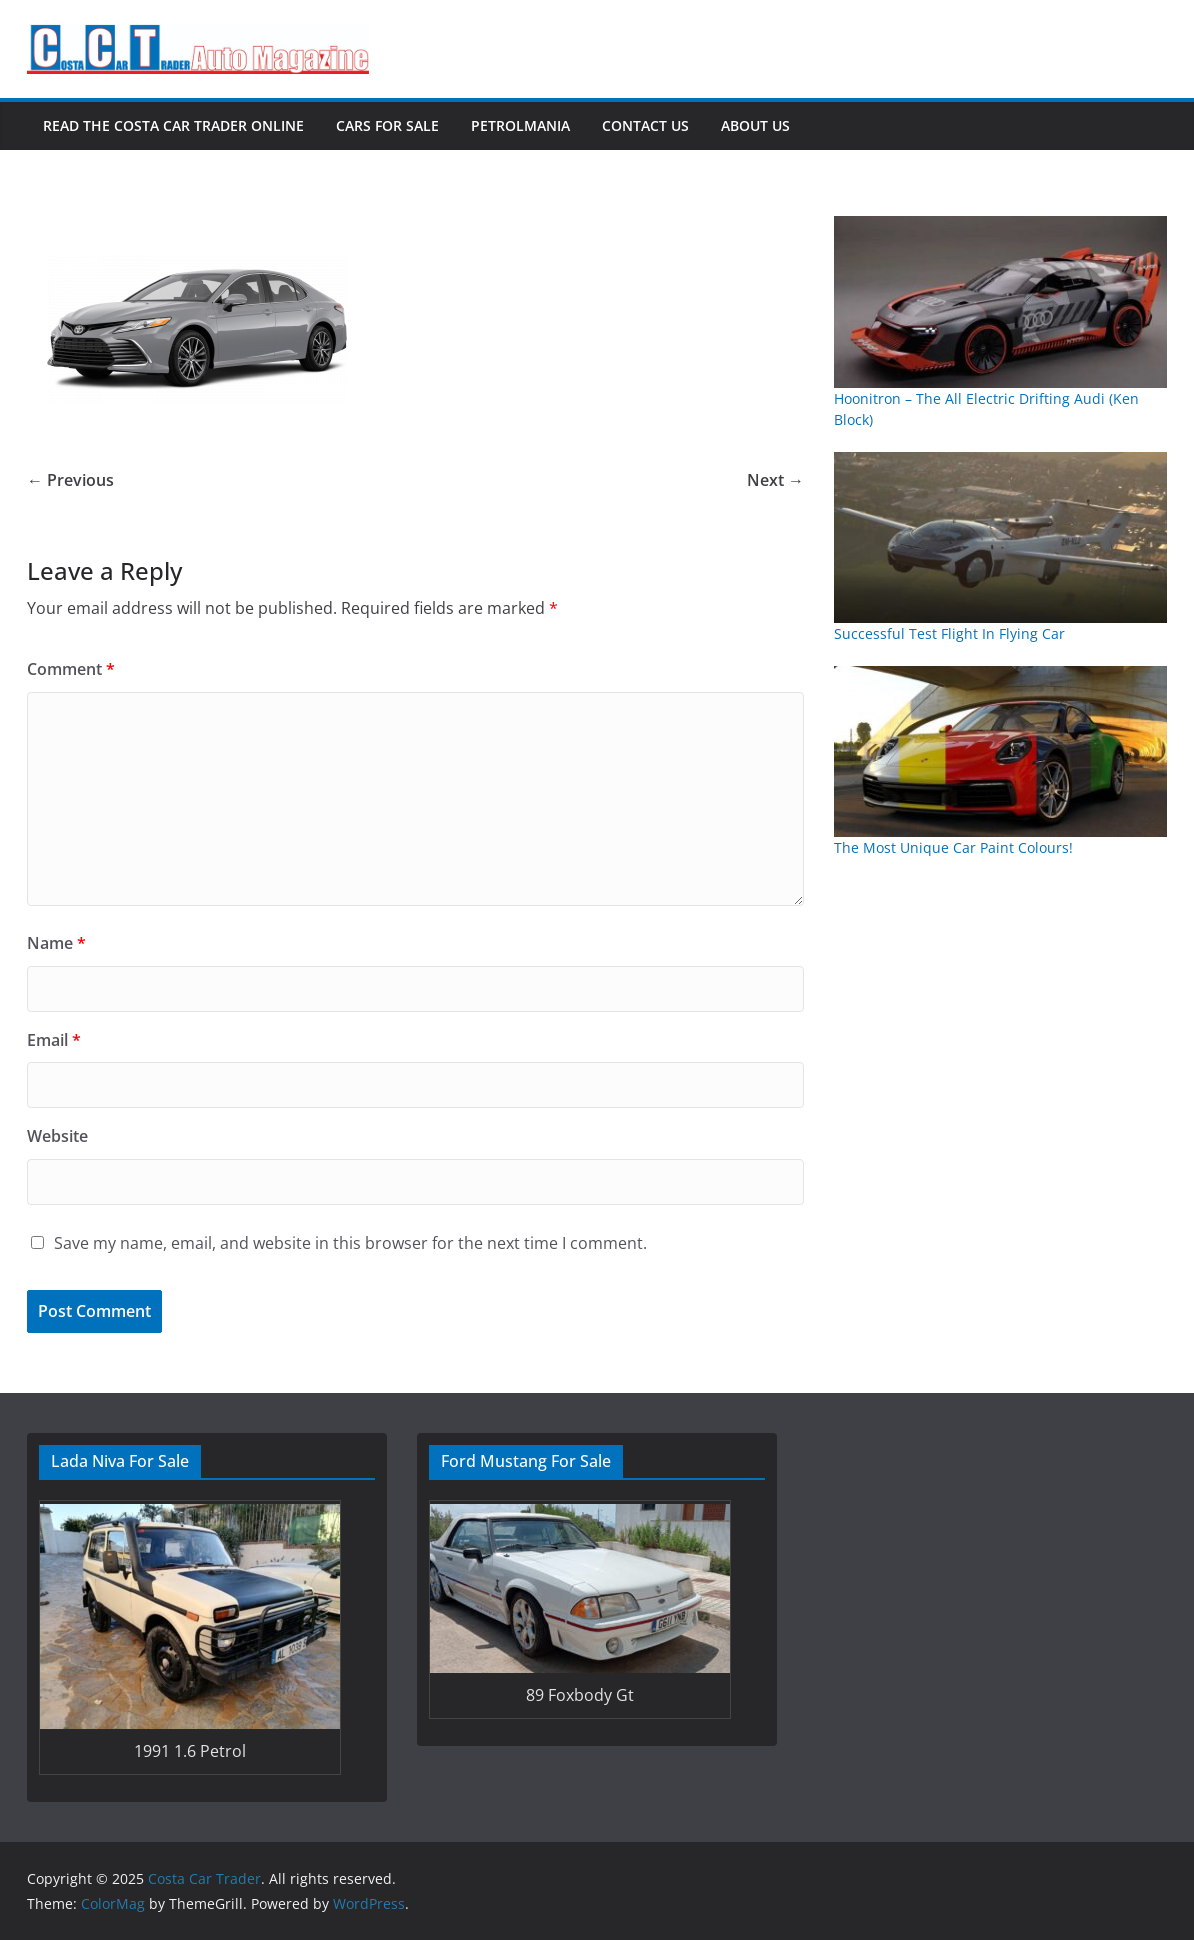 The height and width of the screenshot is (1940, 1194). Describe the element at coordinates (953, 847) in the screenshot. I see `The Most Unique Car Paint Colours!` at that location.